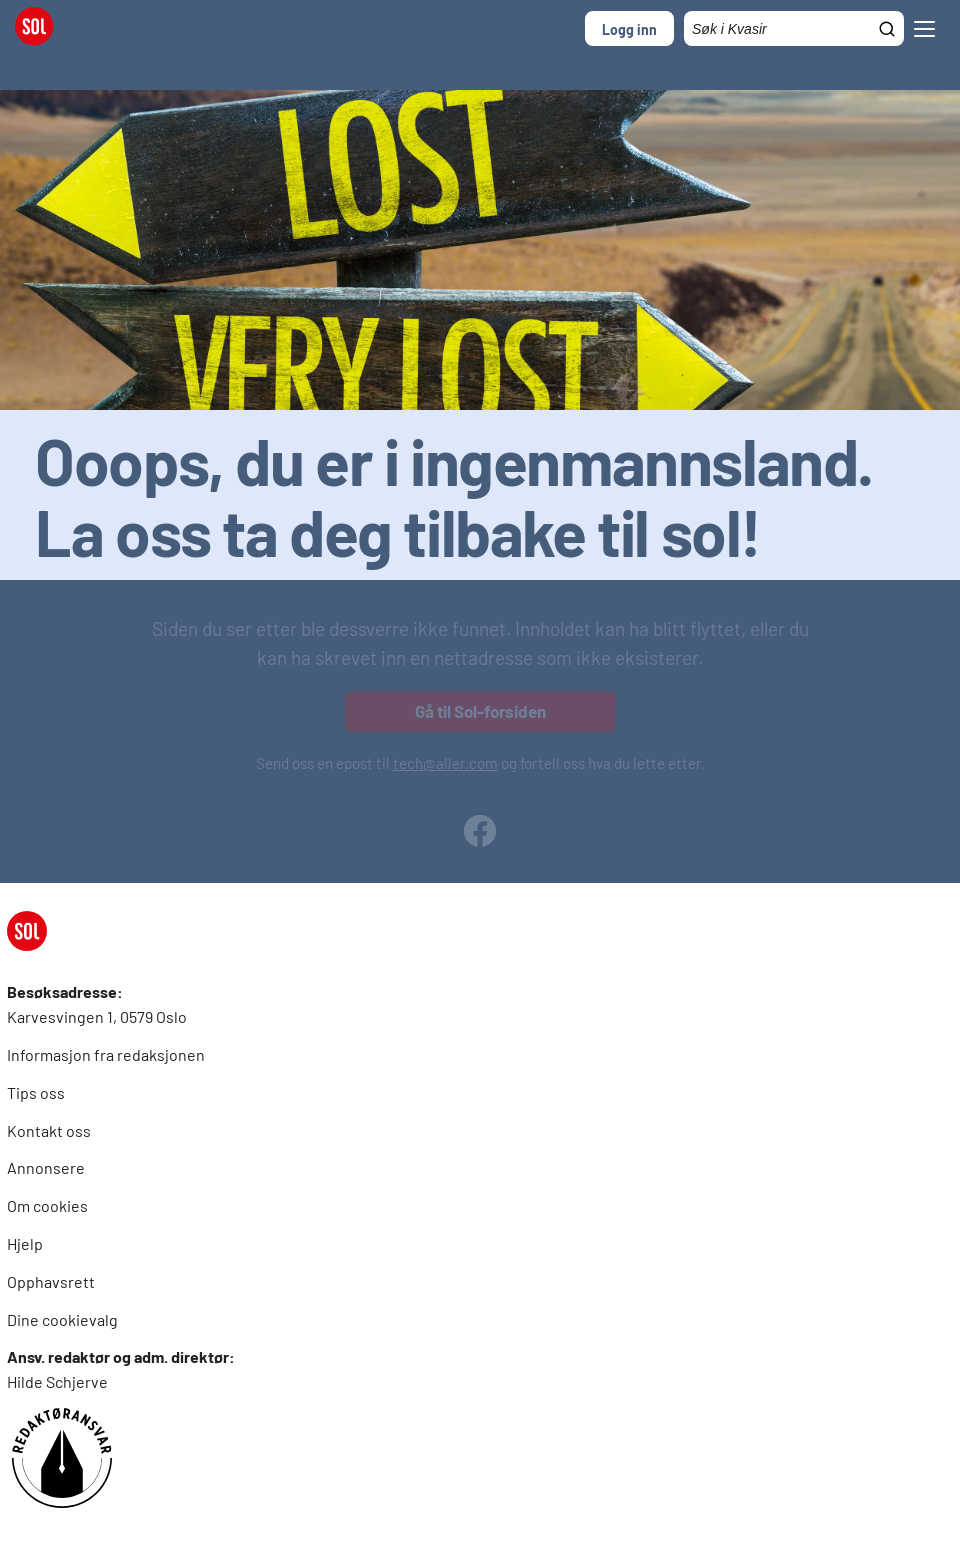 The width and height of the screenshot is (960, 1544). What do you see at coordinates (40, 28) in the screenshot?
I see `[SOL Forside]` at bounding box center [40, 28].